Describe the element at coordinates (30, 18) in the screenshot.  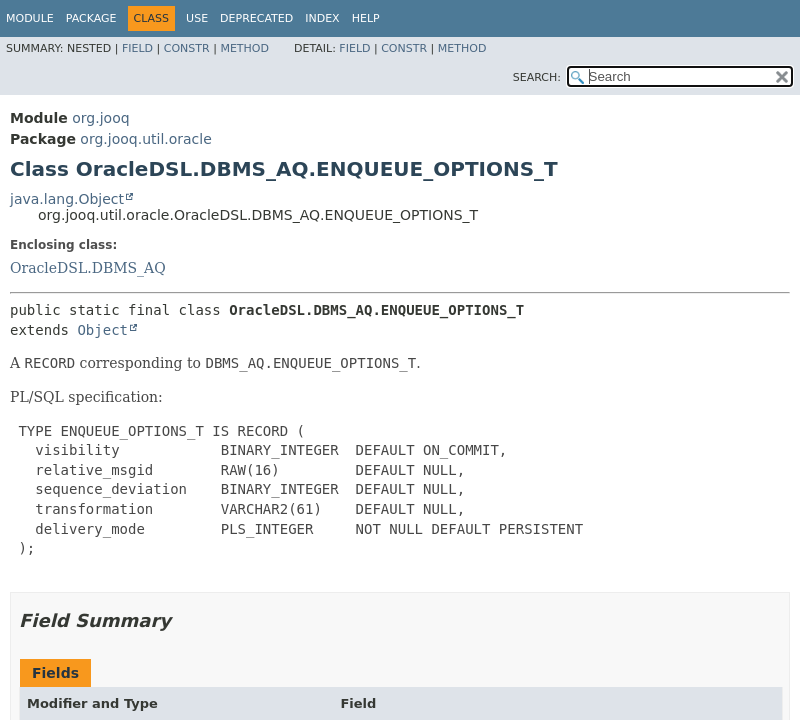
I see `Module` at that location.